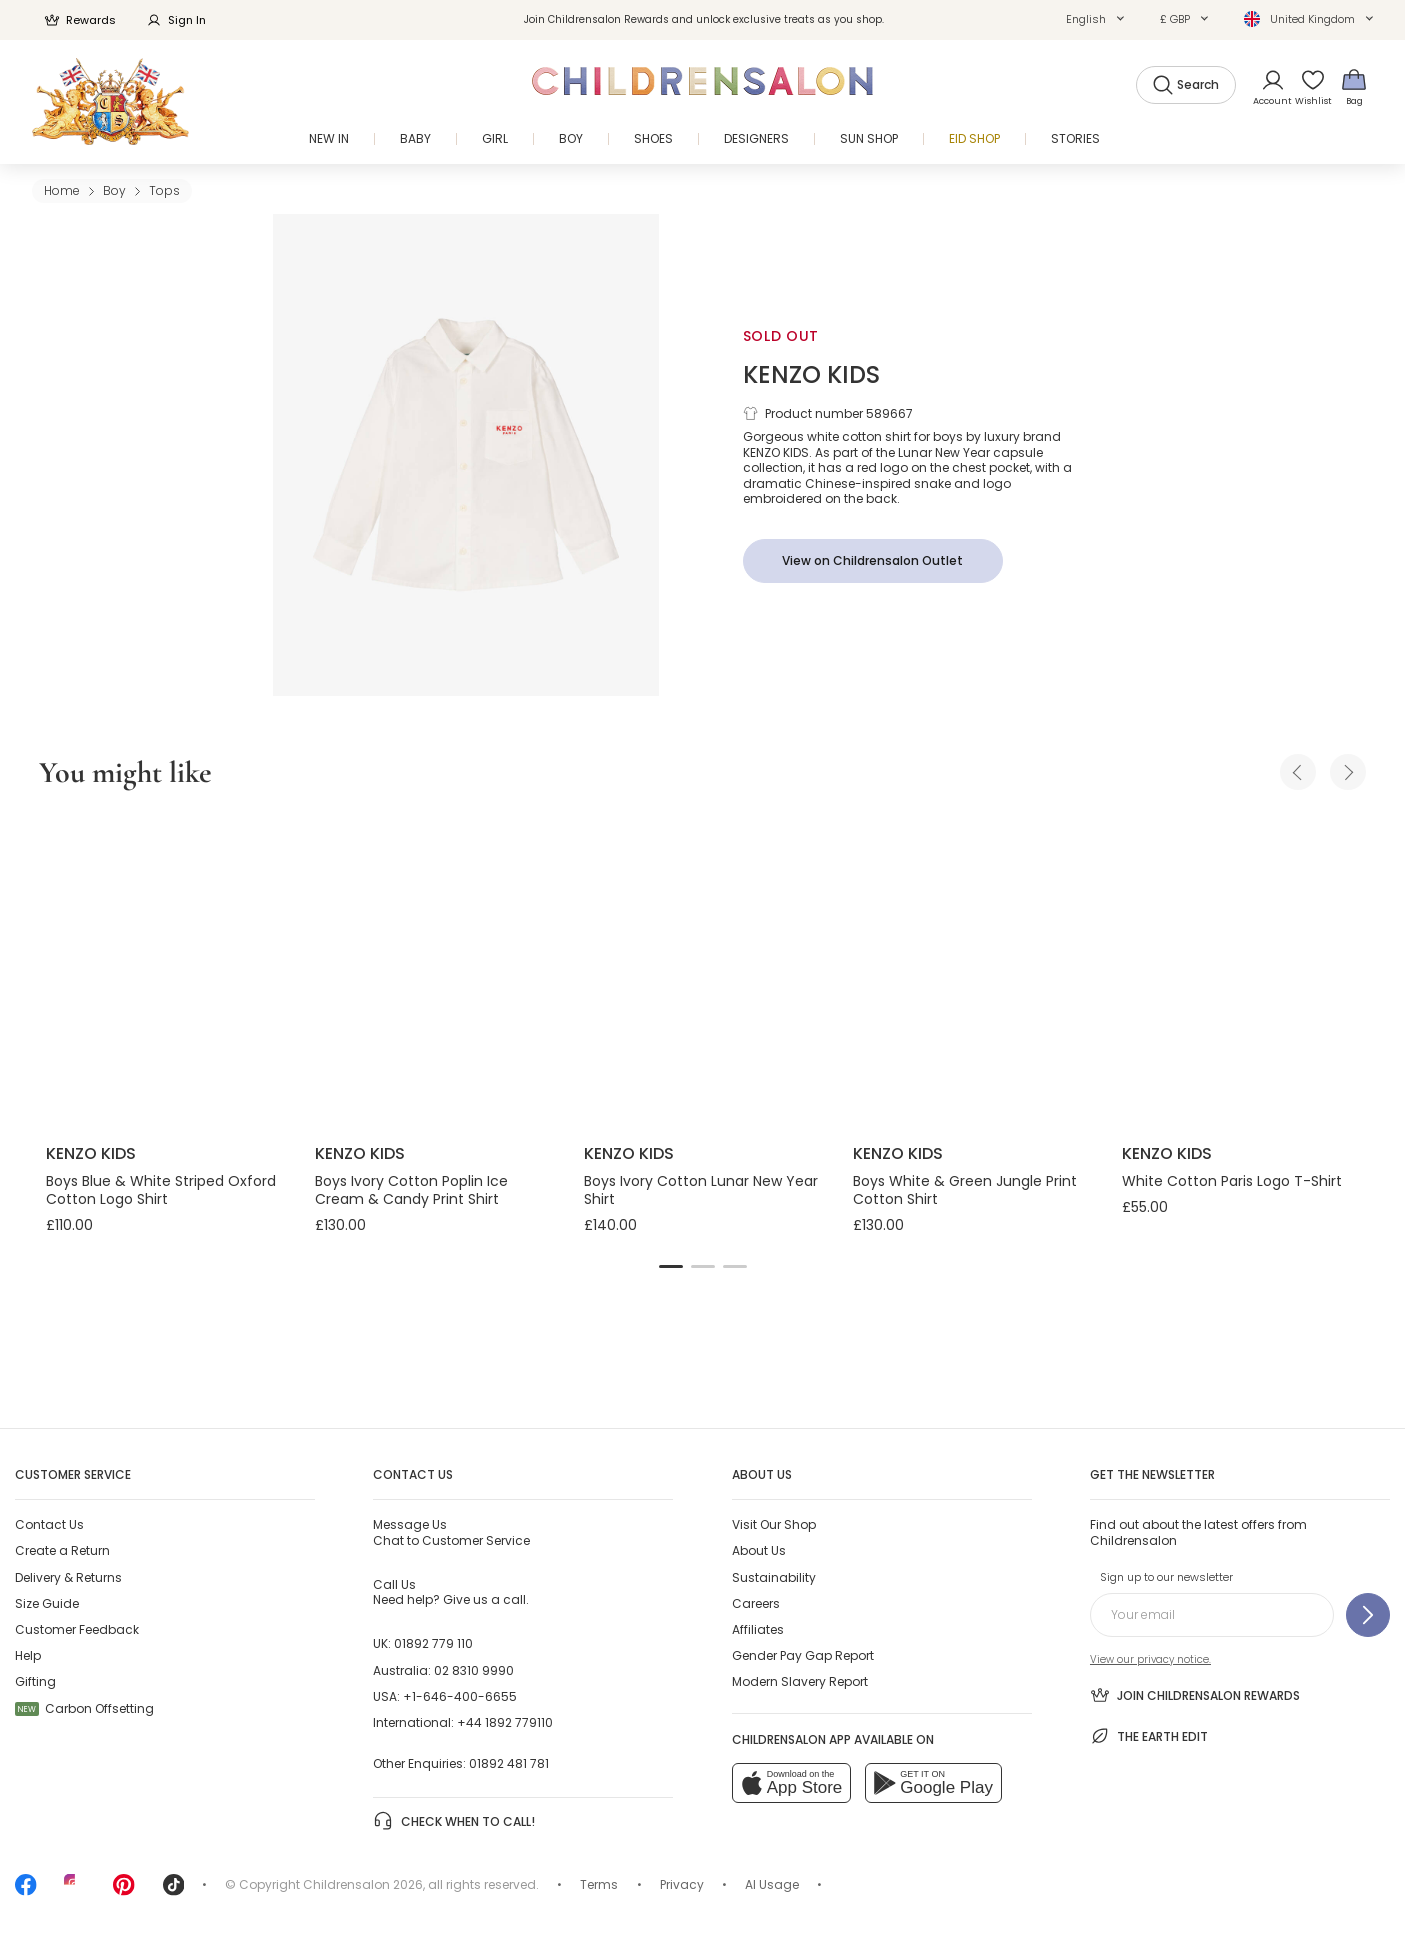  I want to click on View our privacy notice., so click(1150, 1659).